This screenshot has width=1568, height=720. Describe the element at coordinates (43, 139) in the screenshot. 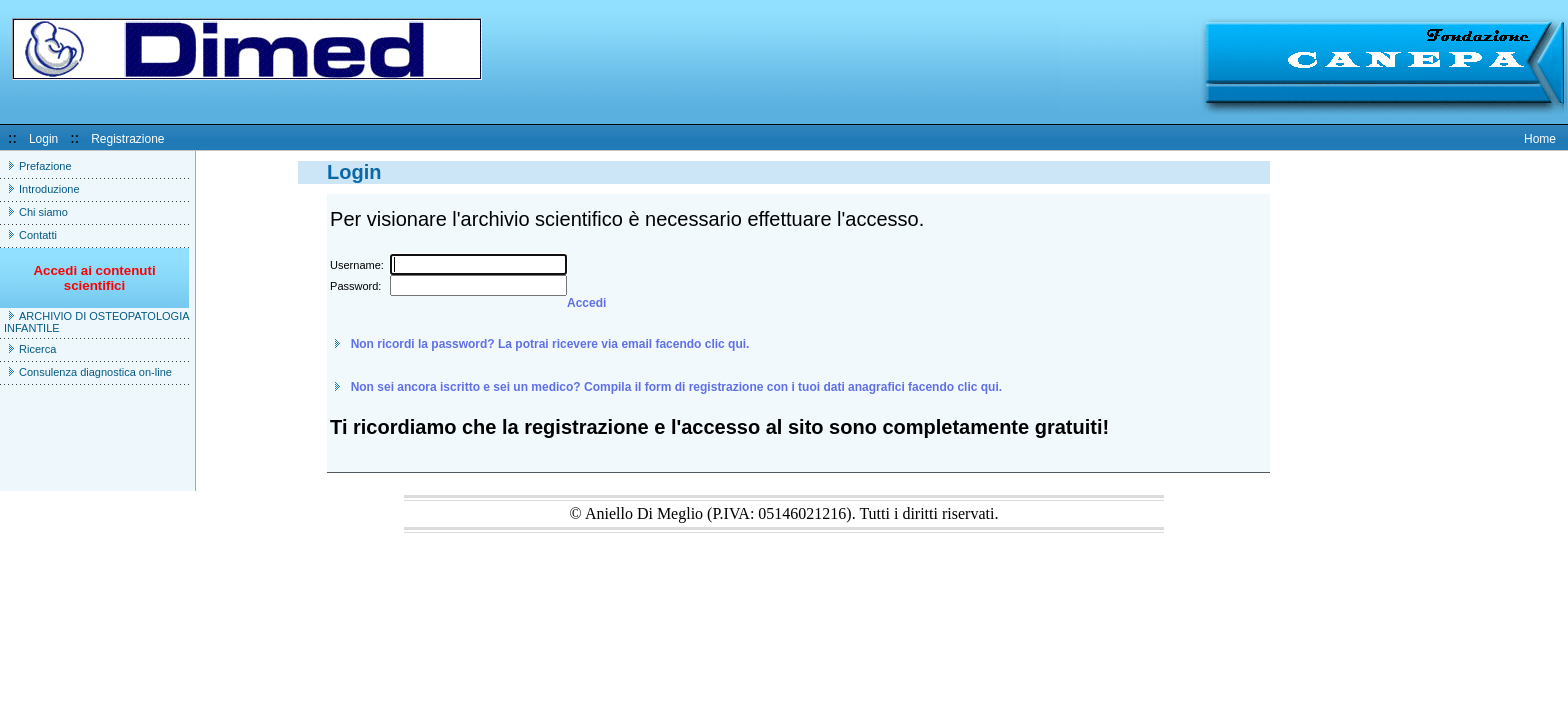

I see `Login` at that location.